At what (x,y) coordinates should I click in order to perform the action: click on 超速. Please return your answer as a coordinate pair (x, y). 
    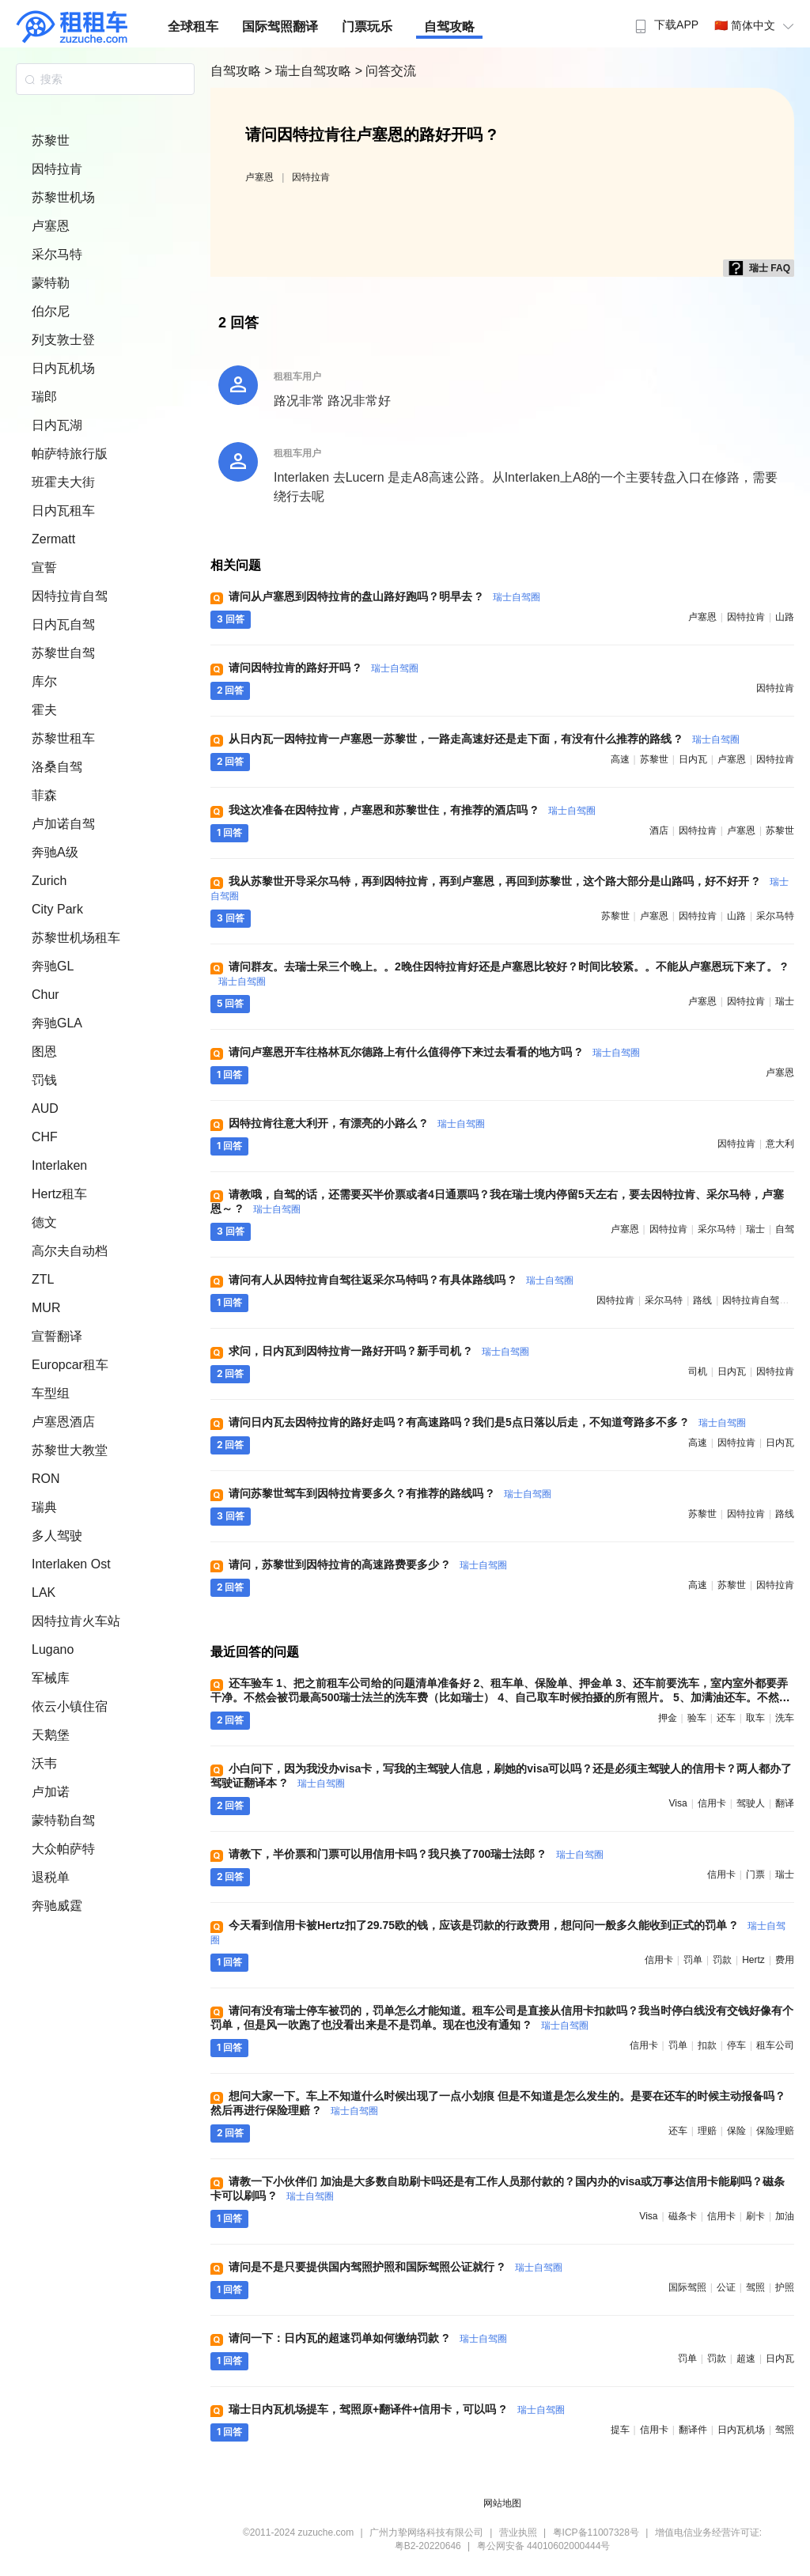
    Looking at the image, I should click on (745, 2358).